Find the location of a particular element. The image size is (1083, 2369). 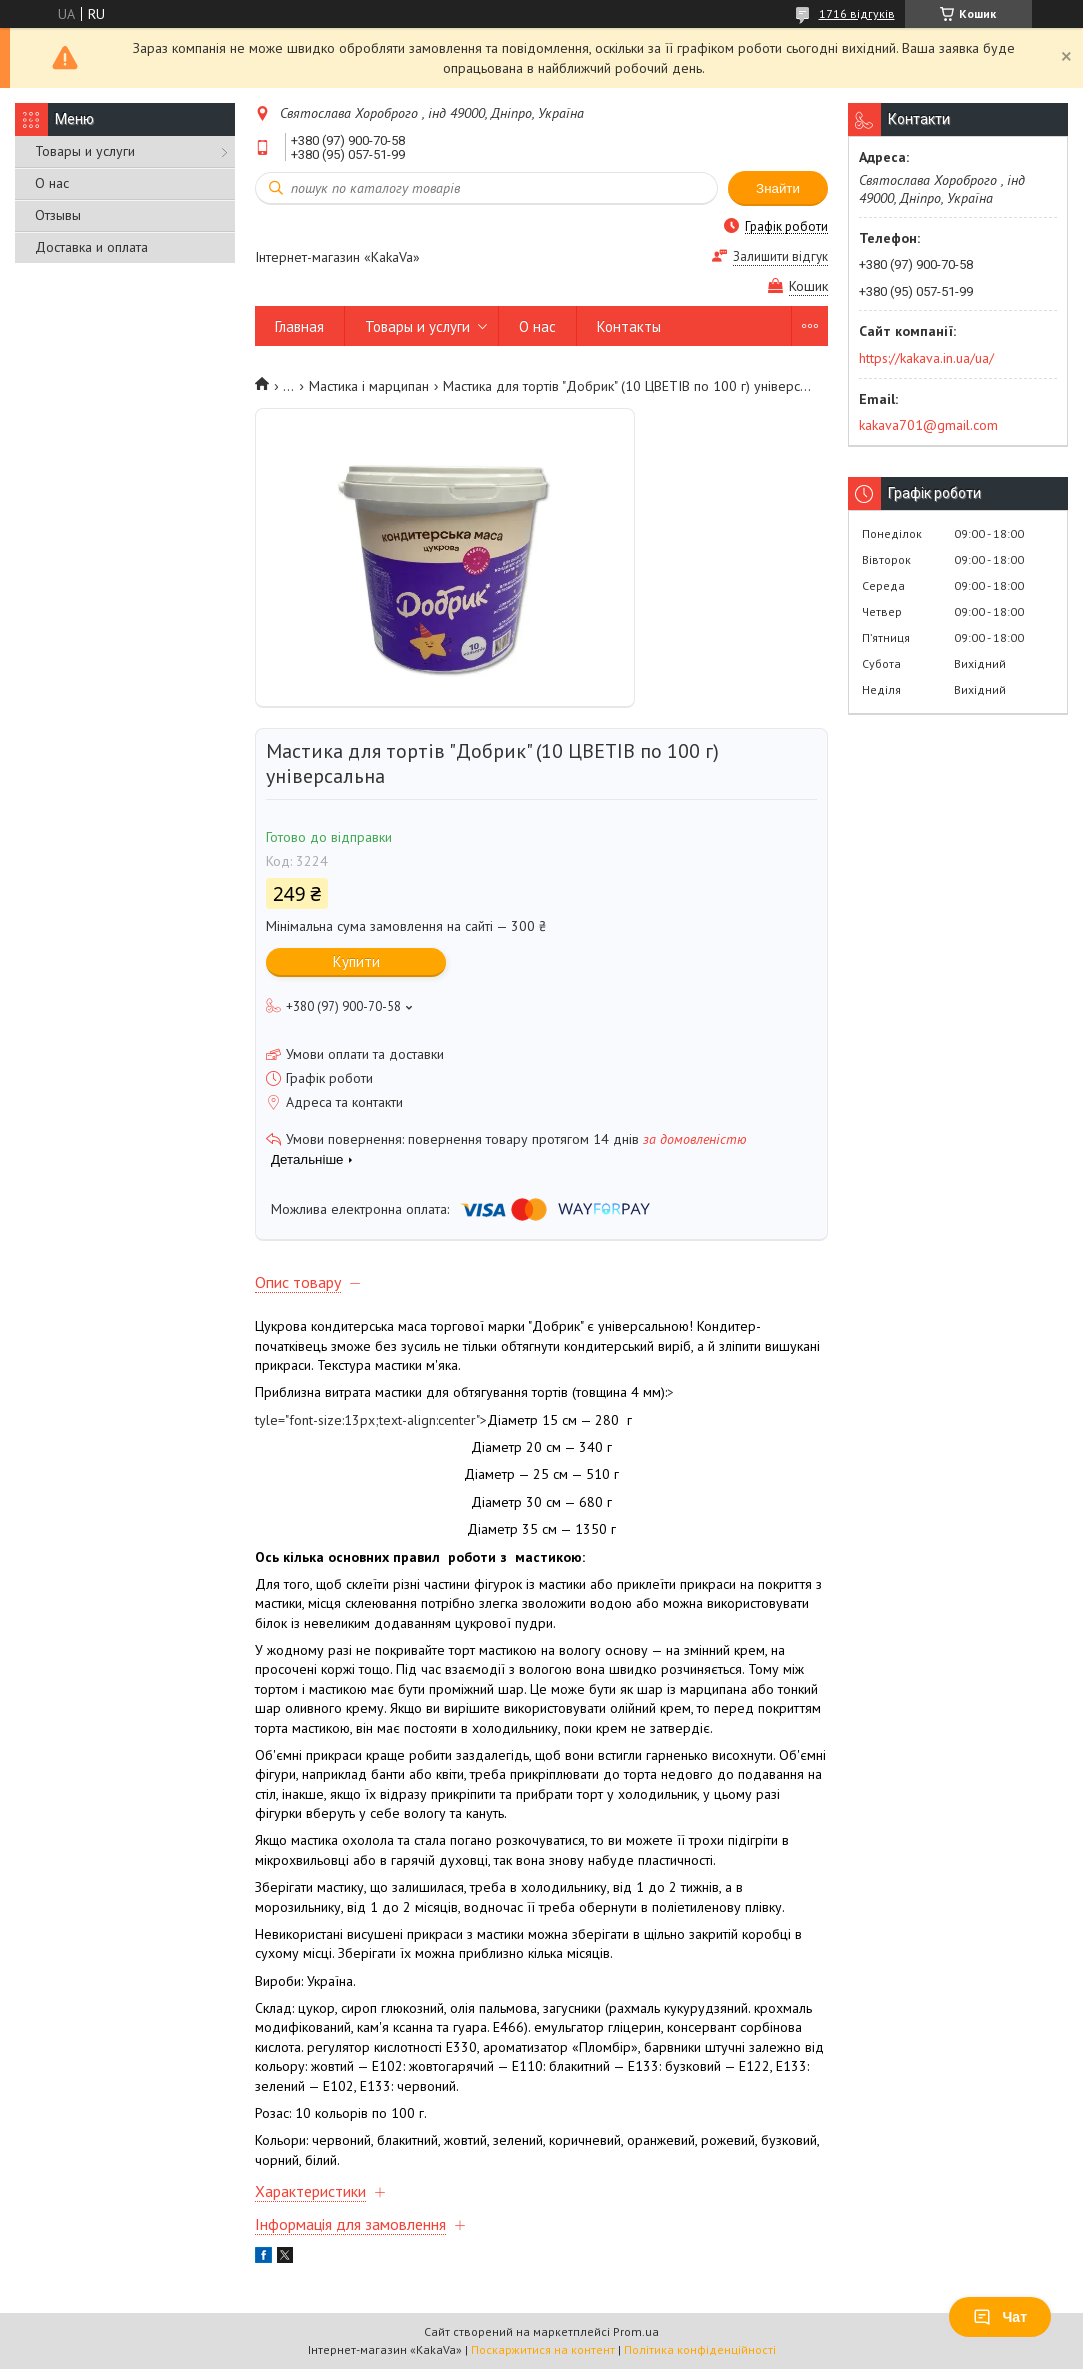

О нас is located at coordinates (52, 183).